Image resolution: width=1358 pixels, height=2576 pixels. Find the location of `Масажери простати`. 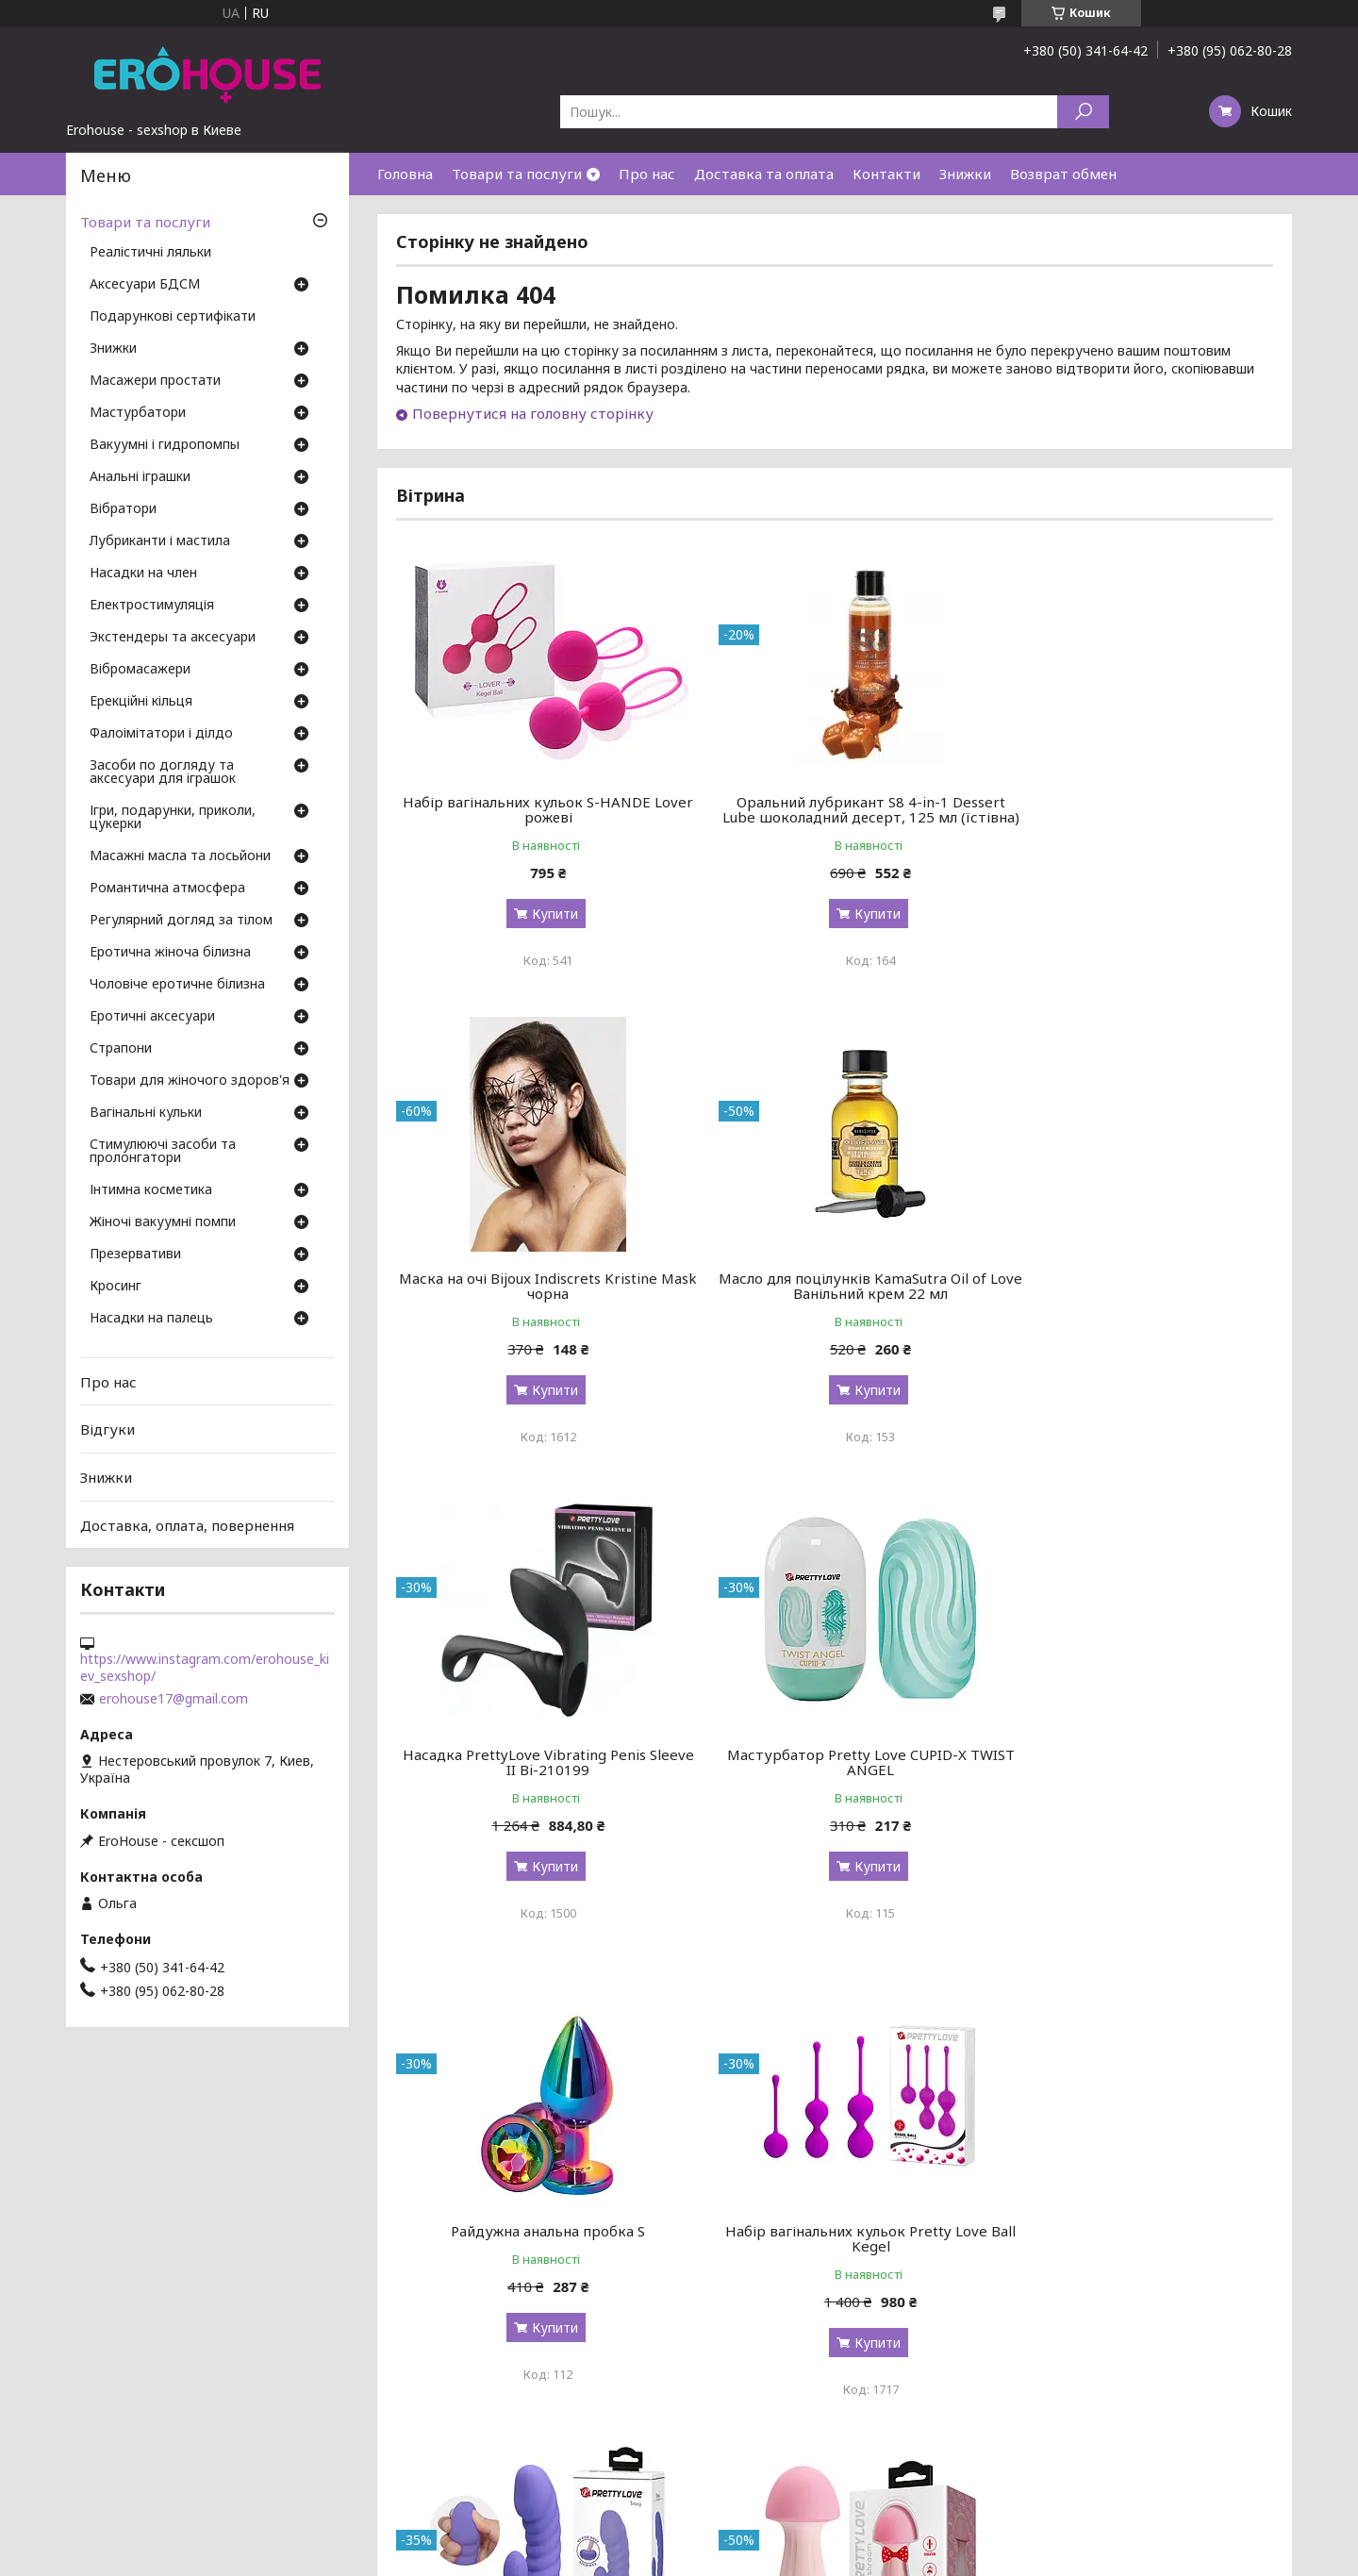

Масажери простати is located at coordinates (155, 381).